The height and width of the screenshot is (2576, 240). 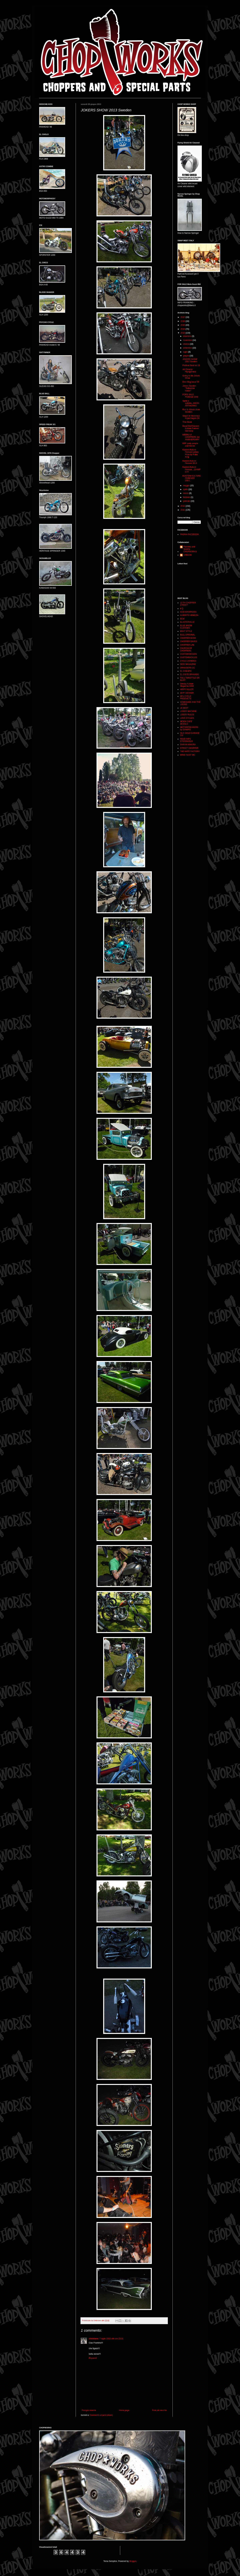 What do you see at coordinates (186, 356) in the screenshot?
I see `giugno` at bounding box center [186, 356].